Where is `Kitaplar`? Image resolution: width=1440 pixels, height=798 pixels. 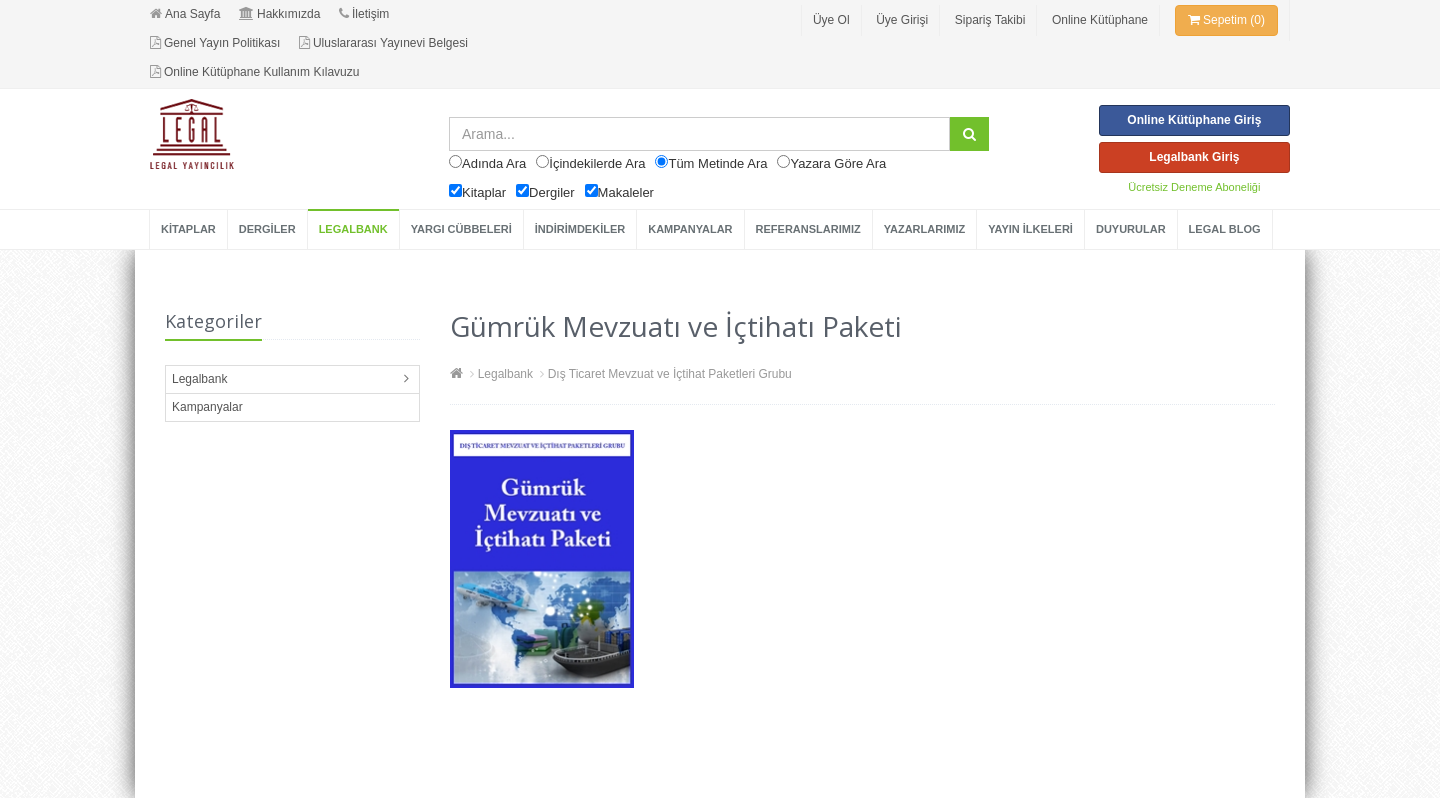
Kitaplar is located at coordinates (484, 192).